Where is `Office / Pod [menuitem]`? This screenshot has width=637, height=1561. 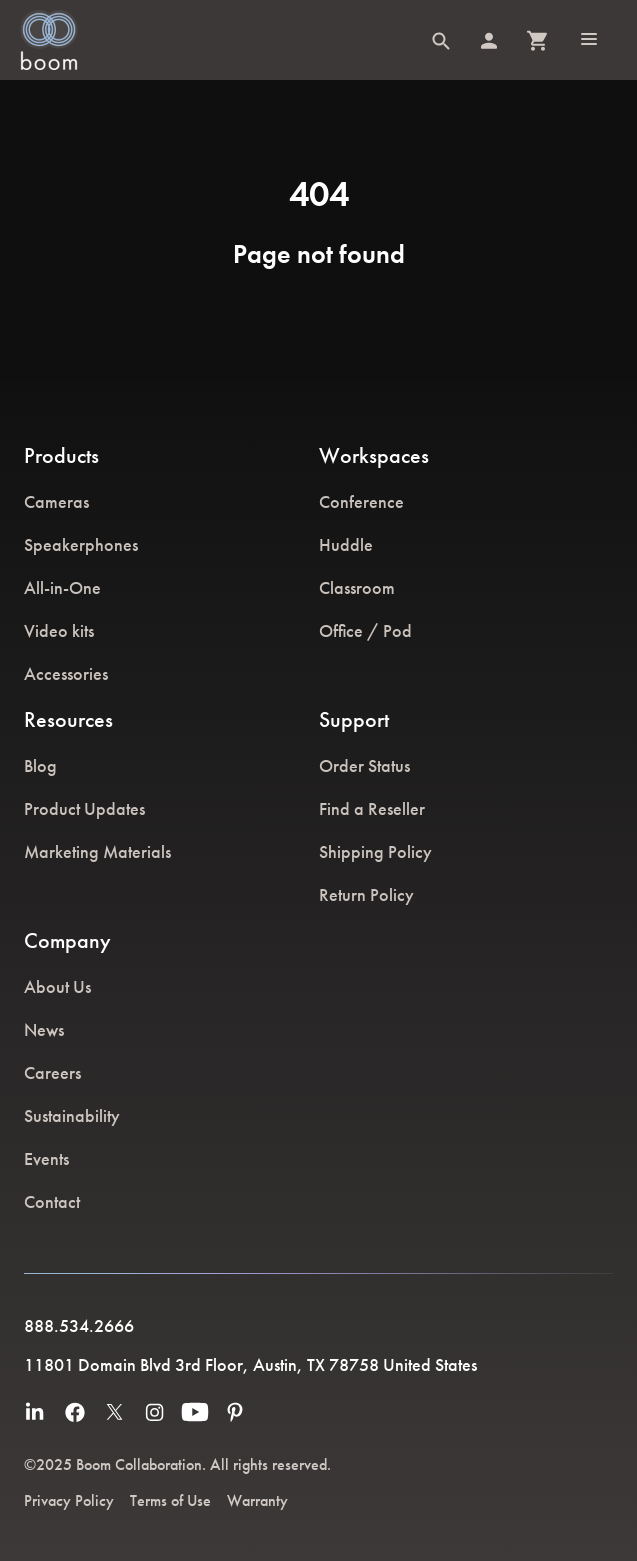
Office / Pod [menuitem] is located at coordinates (365, 630).